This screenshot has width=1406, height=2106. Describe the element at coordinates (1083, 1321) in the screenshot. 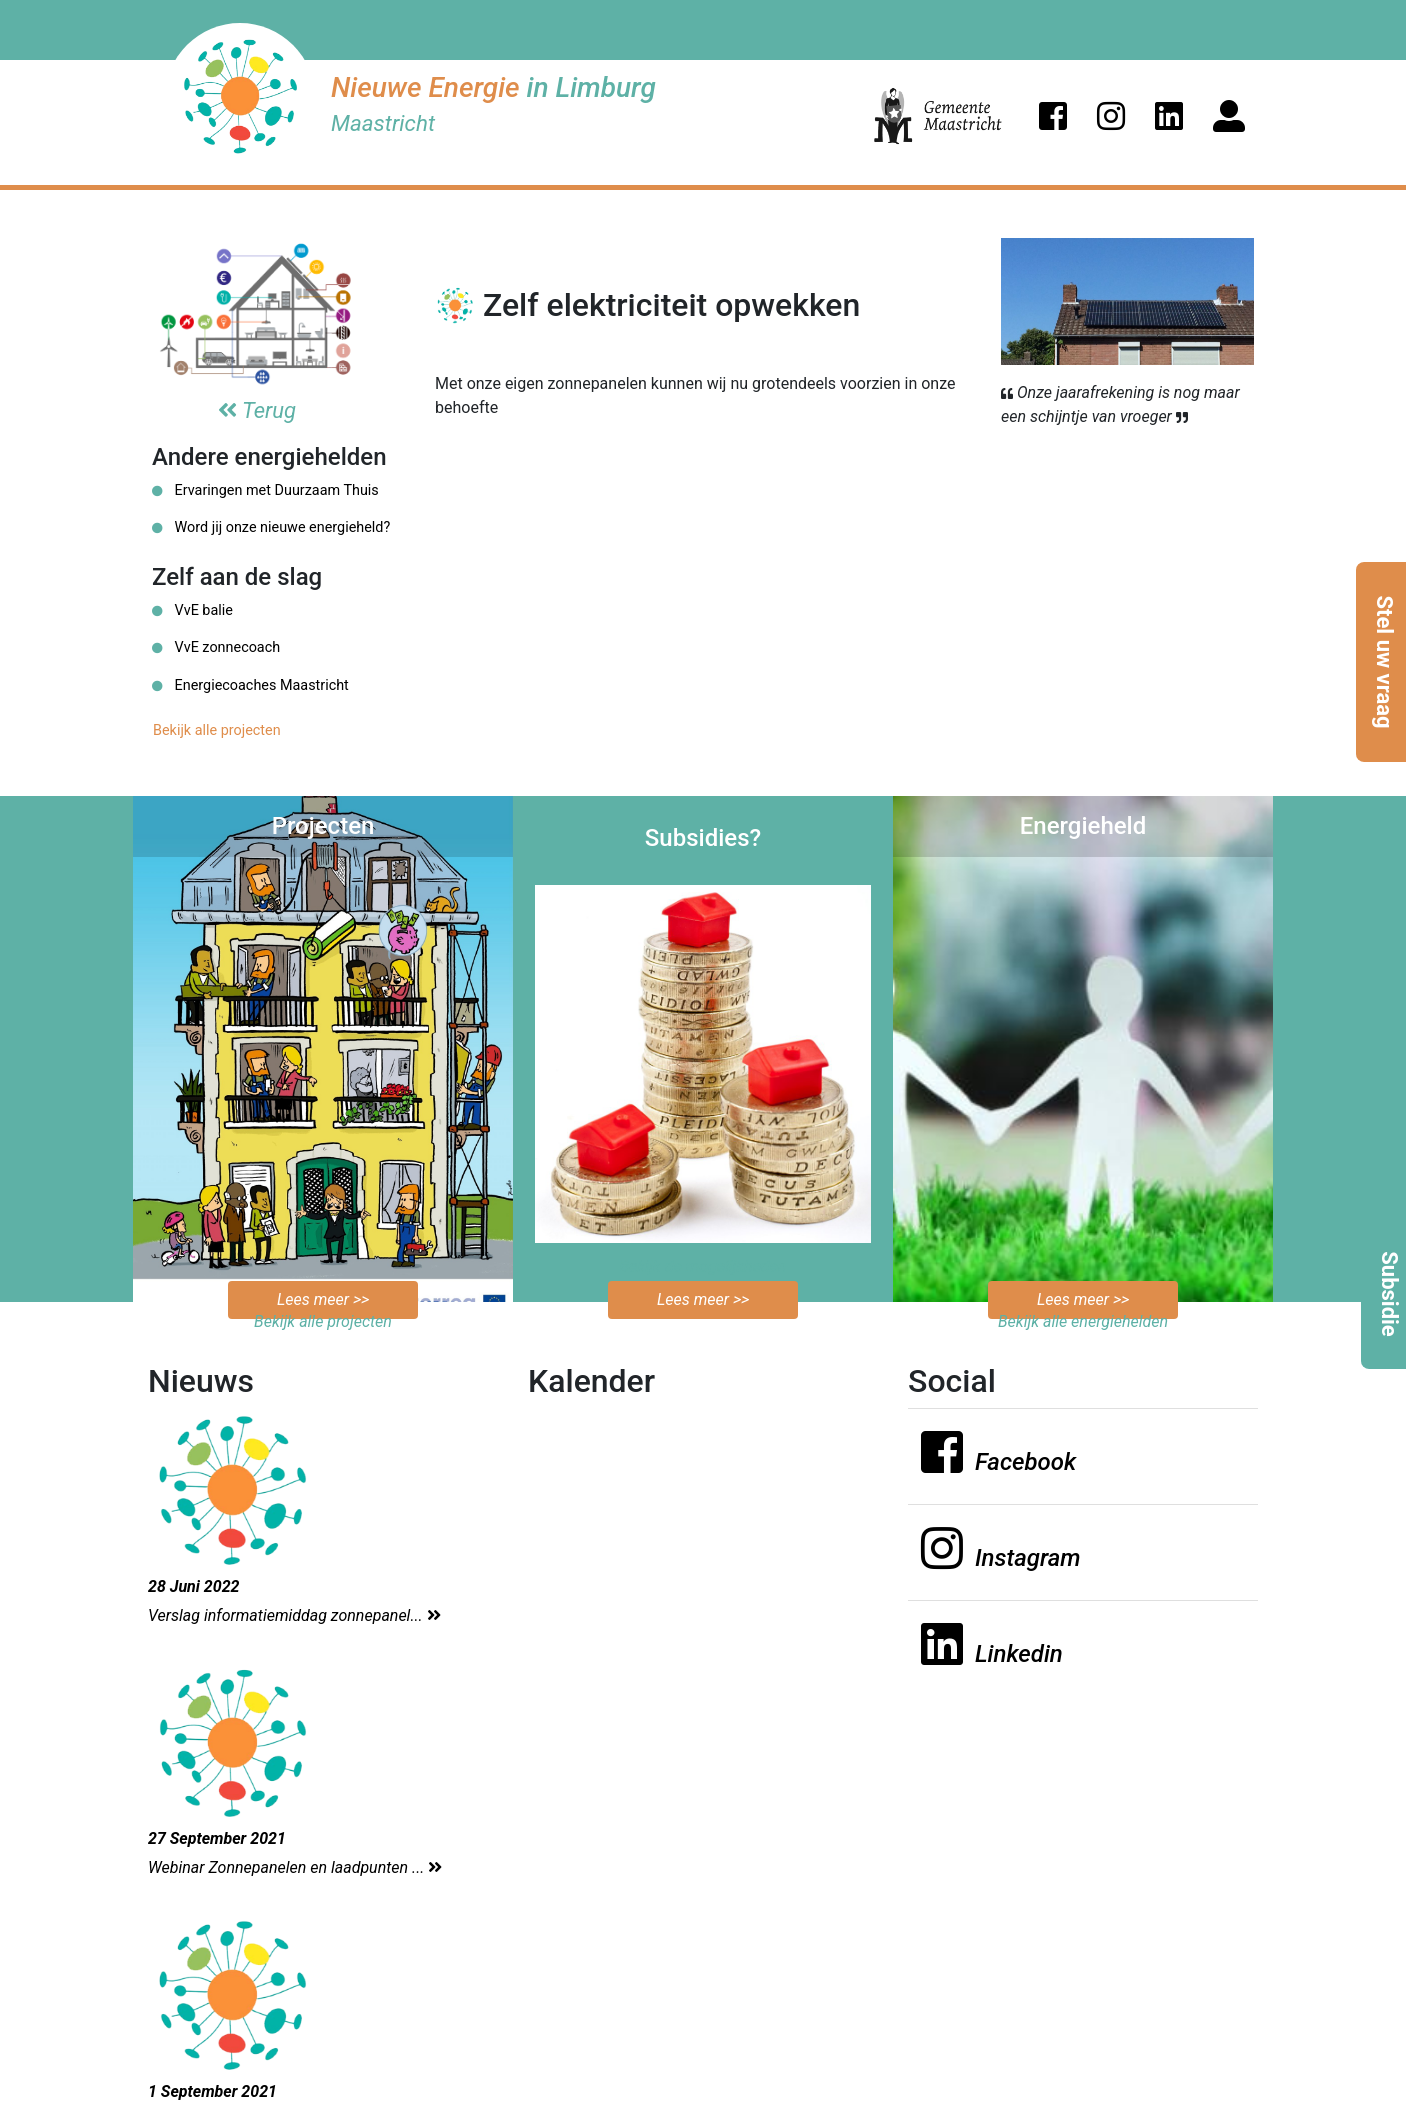

I see `Bekijk alle energiehelden` at that location.